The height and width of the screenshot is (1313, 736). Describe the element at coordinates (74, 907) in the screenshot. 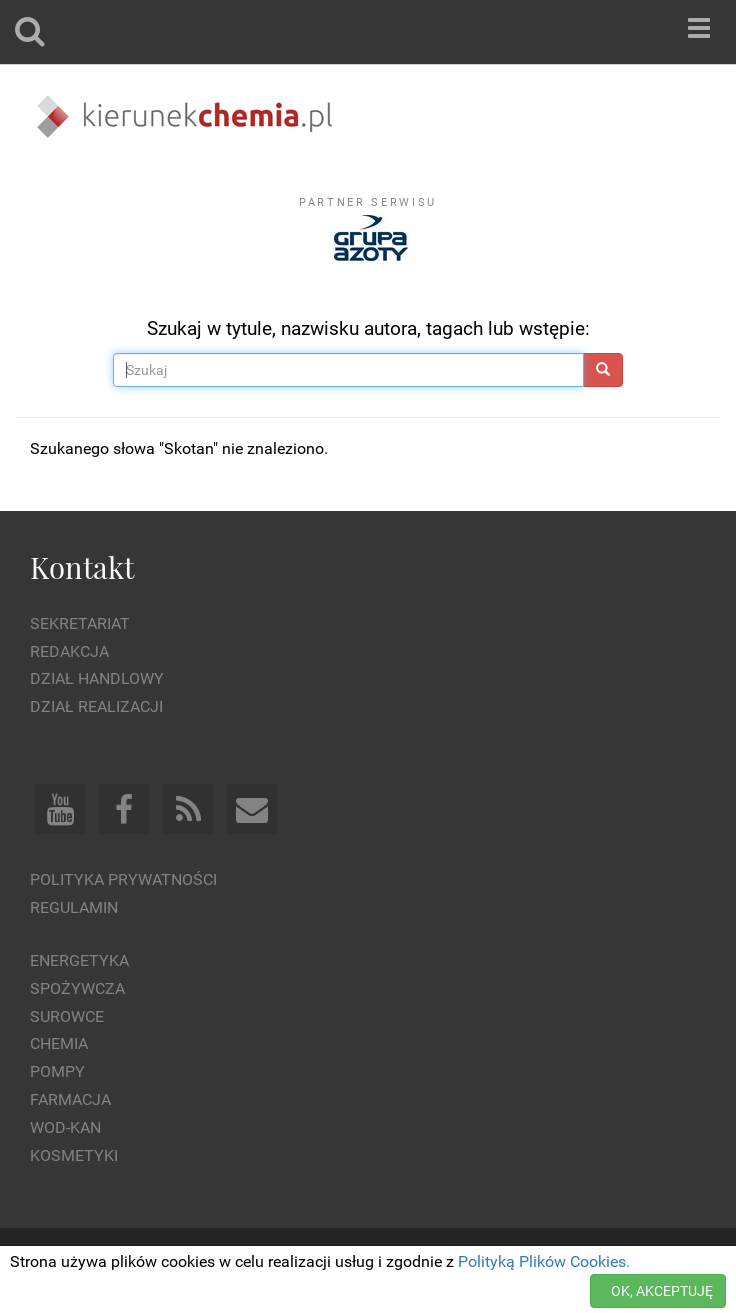

I see `Regulamin` at that location.